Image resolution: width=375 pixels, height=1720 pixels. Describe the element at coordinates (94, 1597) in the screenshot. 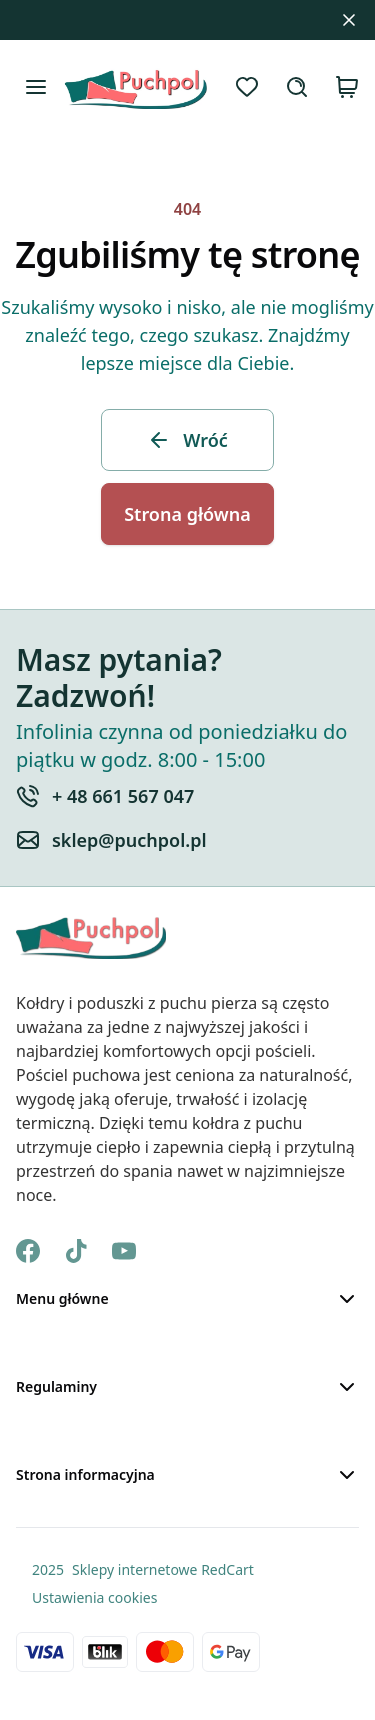

I see `Ustawienia cookies` at that location.